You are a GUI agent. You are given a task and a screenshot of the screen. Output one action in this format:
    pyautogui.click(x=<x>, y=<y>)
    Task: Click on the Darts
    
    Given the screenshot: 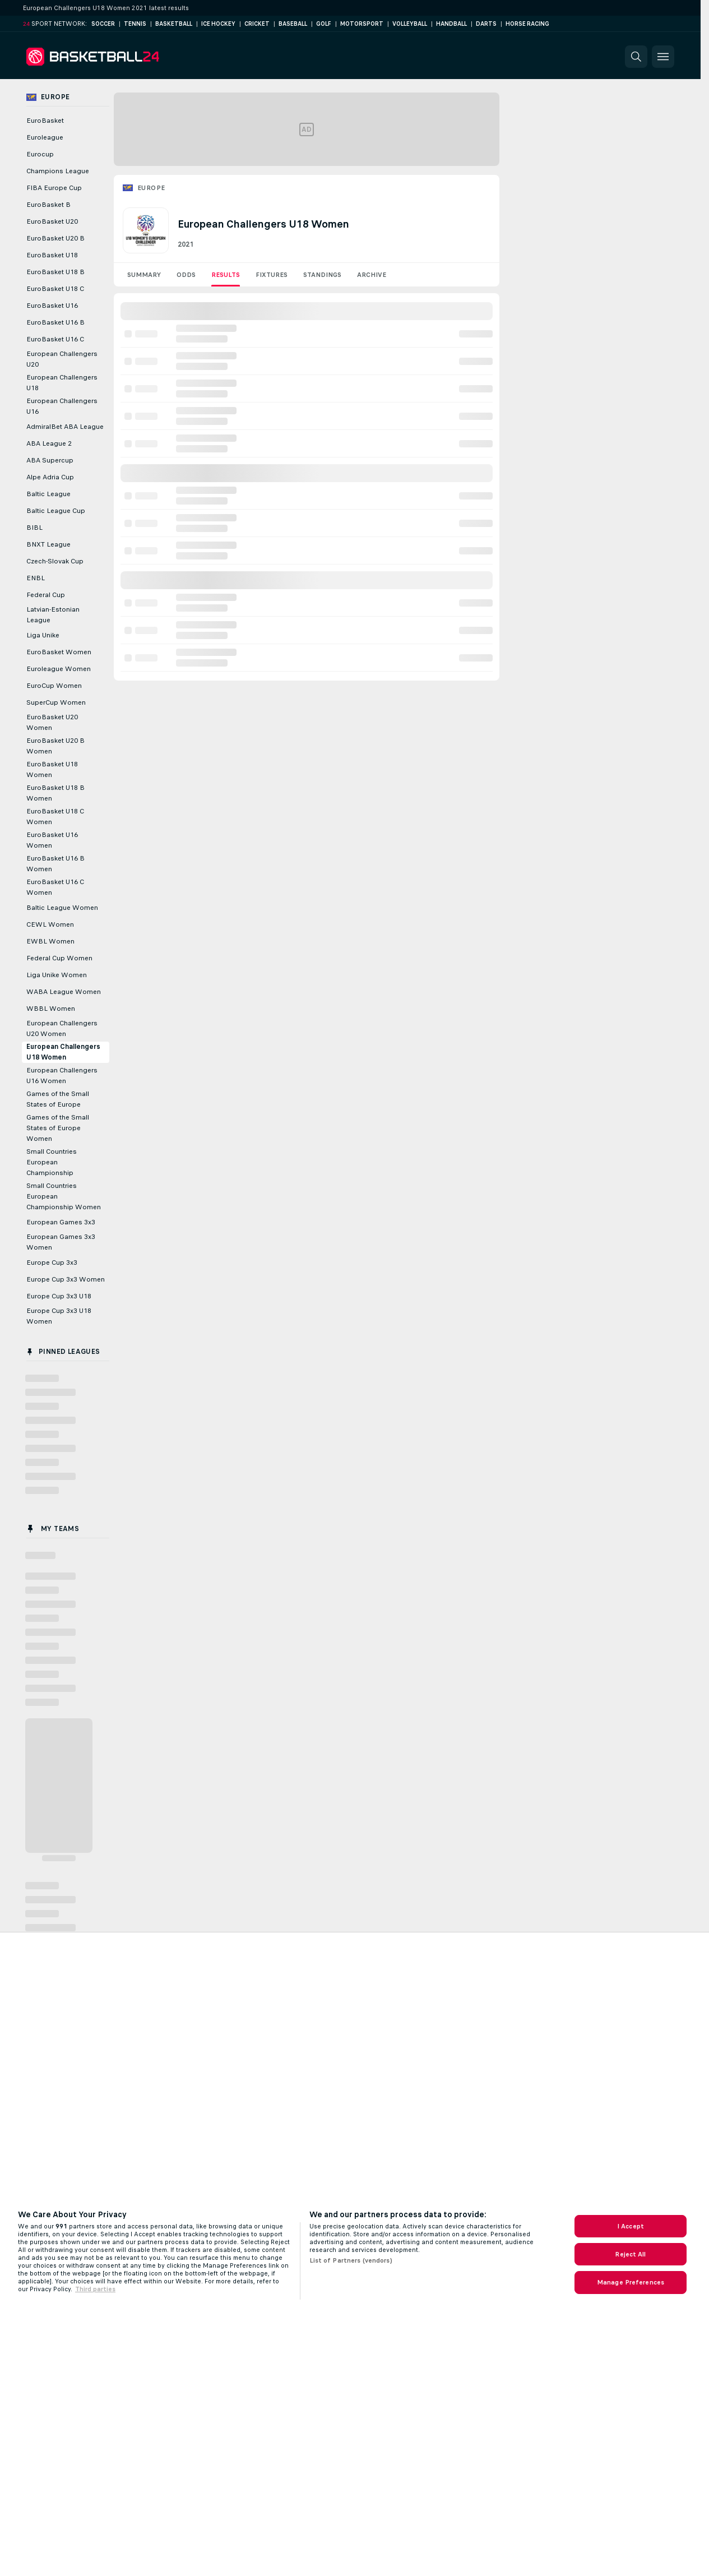 What is the action you would take?
    pyautogui.click(x=486, y=23)
    